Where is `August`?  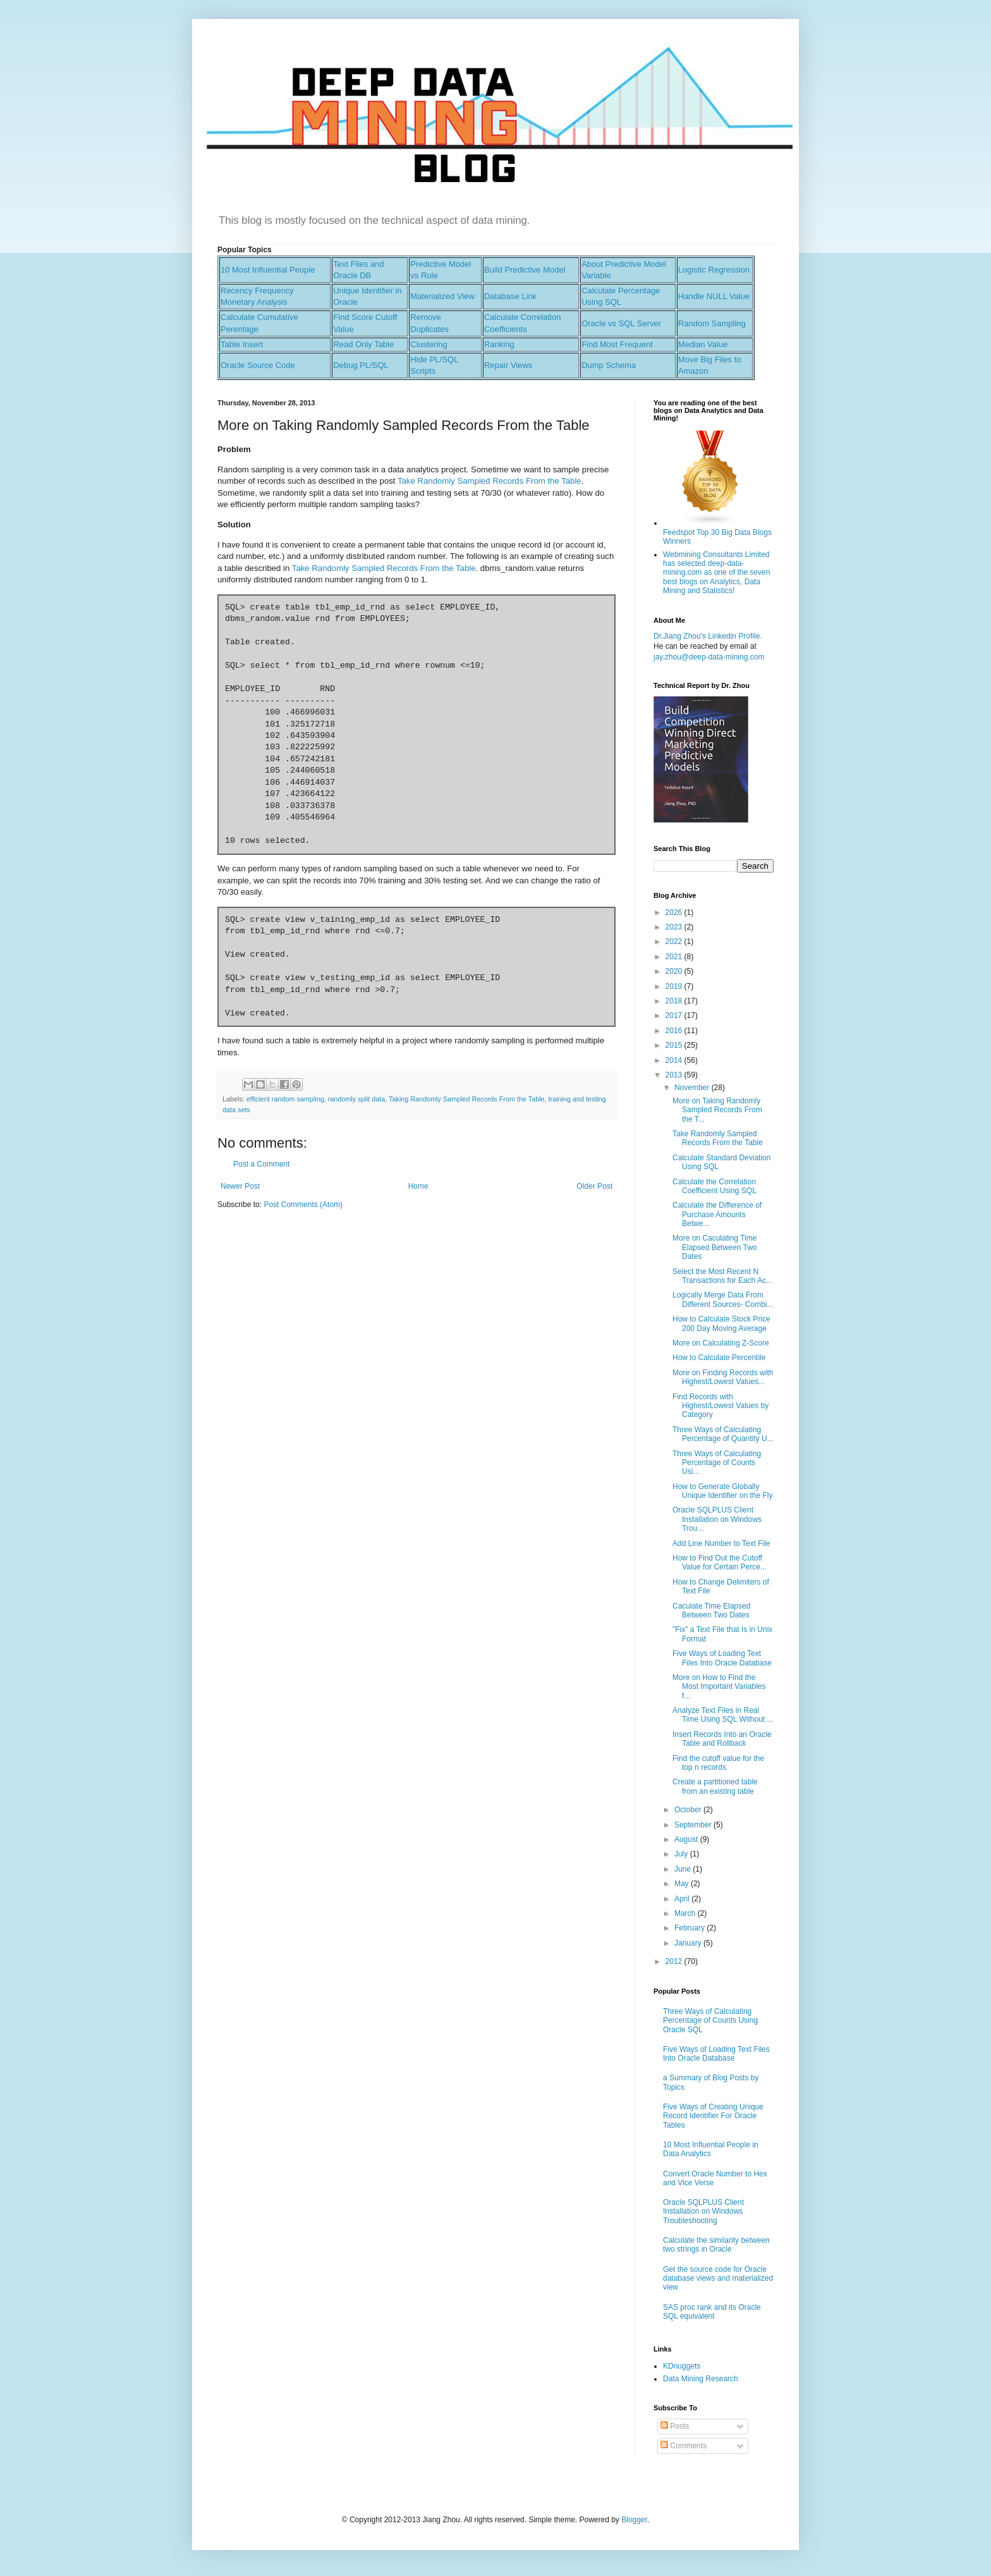 August is located at coordinates (687, 1839).